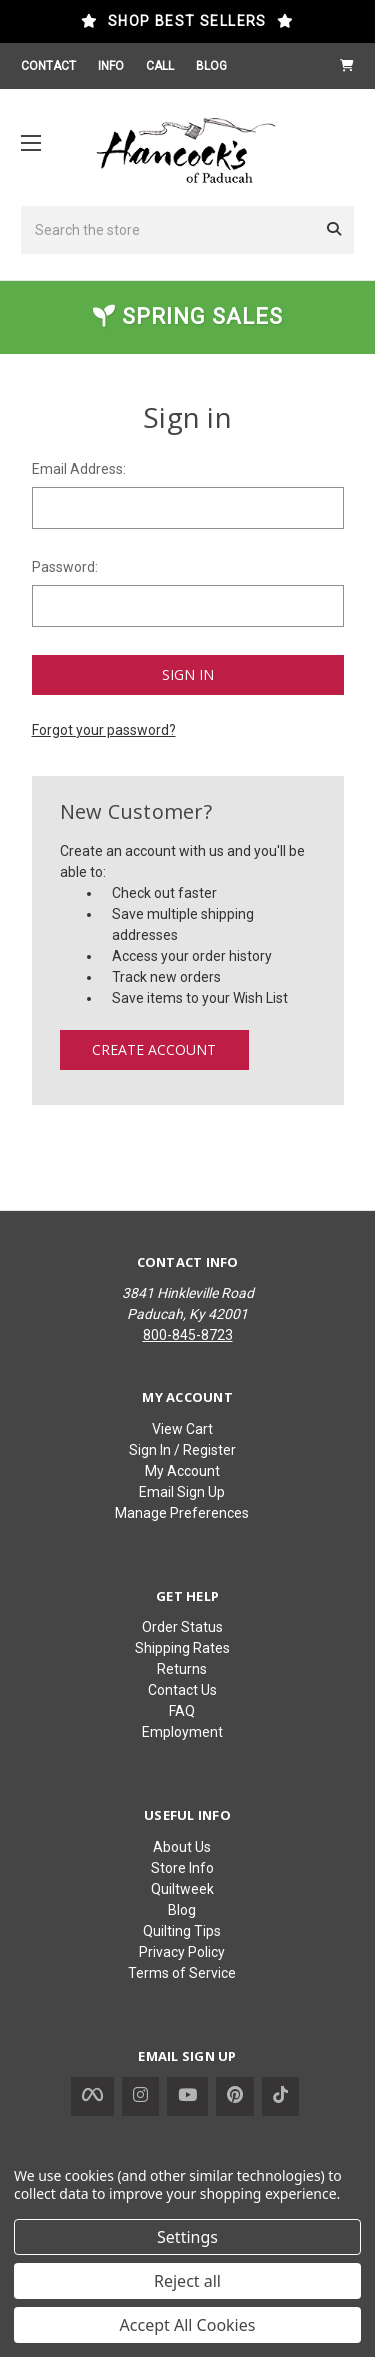  I want to click on Quiltweek, so click(182, 1889).